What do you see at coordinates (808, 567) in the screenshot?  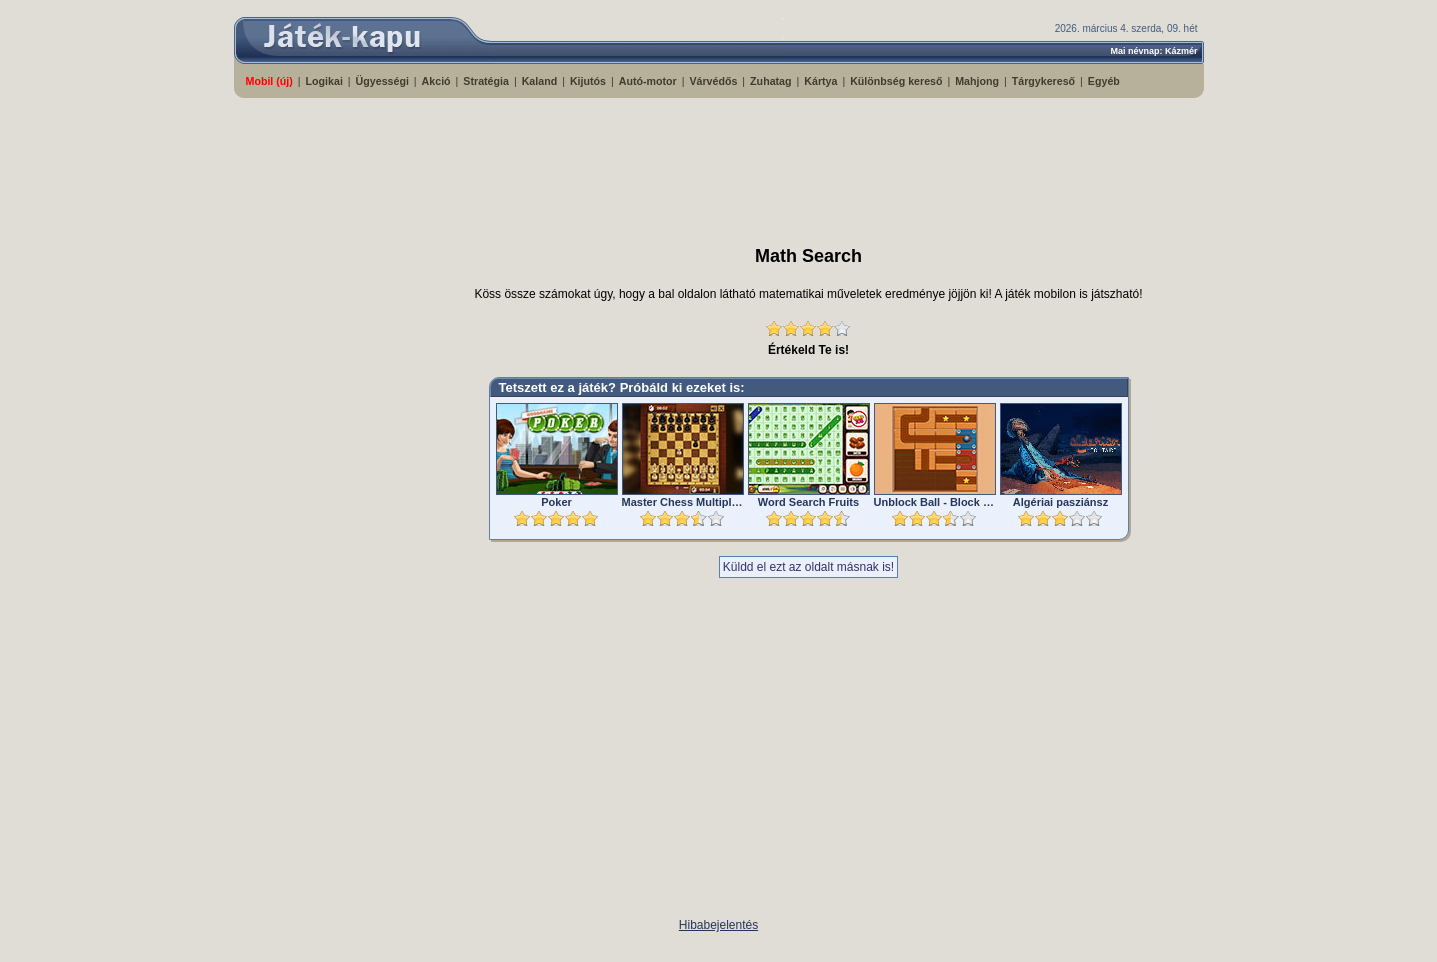 I see `Küldd el ezt az oldalt másnak is!` at bounding box center [808, 567].